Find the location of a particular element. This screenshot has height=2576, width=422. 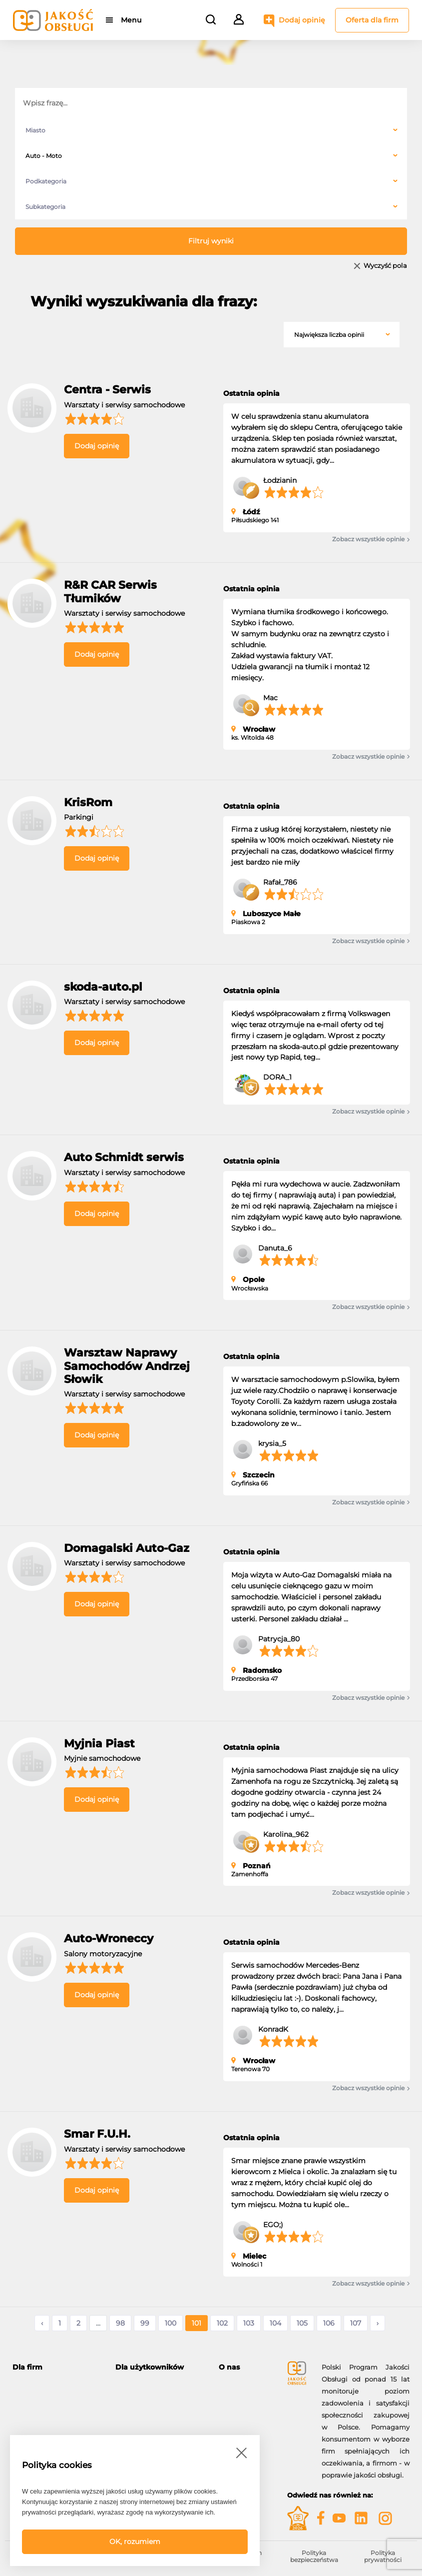

105 is located at coordinates (302, 2323).